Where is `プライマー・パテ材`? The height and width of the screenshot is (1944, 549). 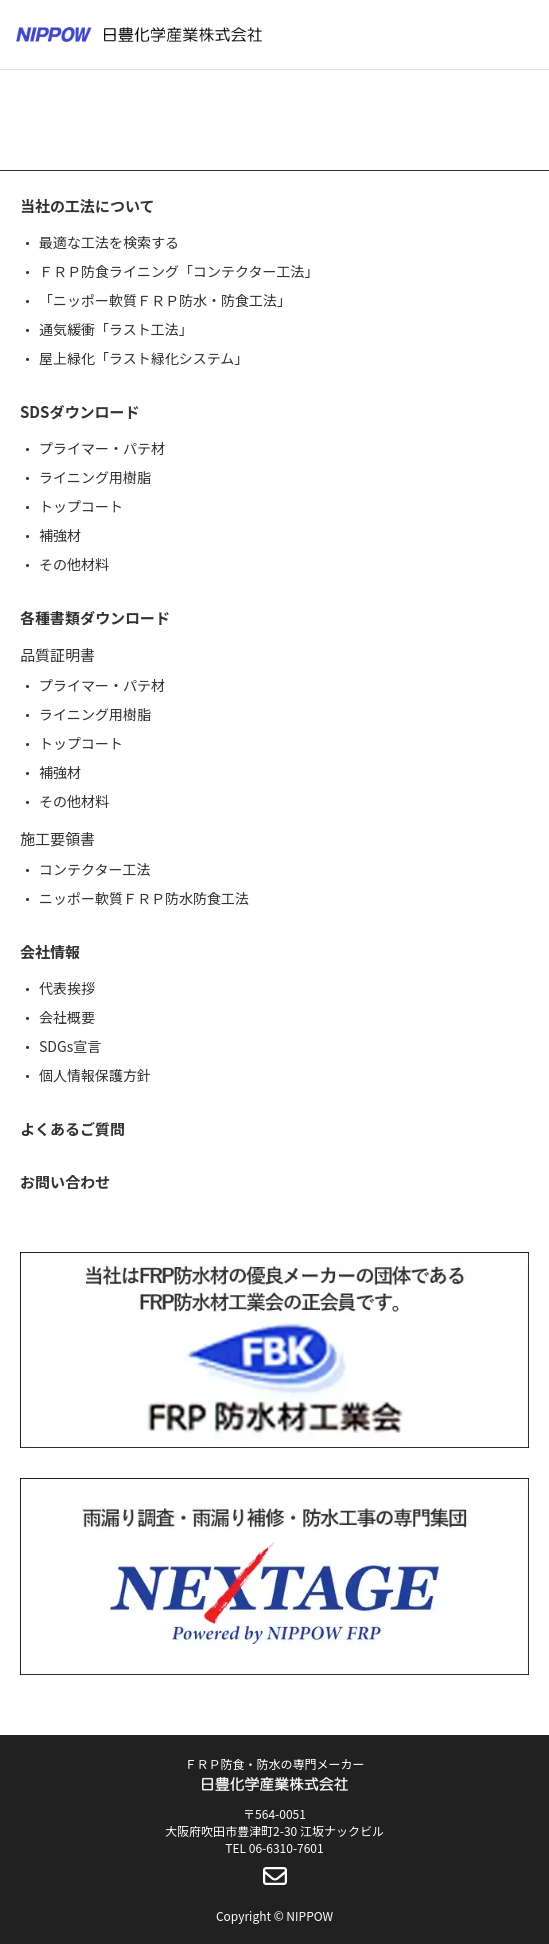 プライマー・パテ材 is located at coordinates (102, 448).